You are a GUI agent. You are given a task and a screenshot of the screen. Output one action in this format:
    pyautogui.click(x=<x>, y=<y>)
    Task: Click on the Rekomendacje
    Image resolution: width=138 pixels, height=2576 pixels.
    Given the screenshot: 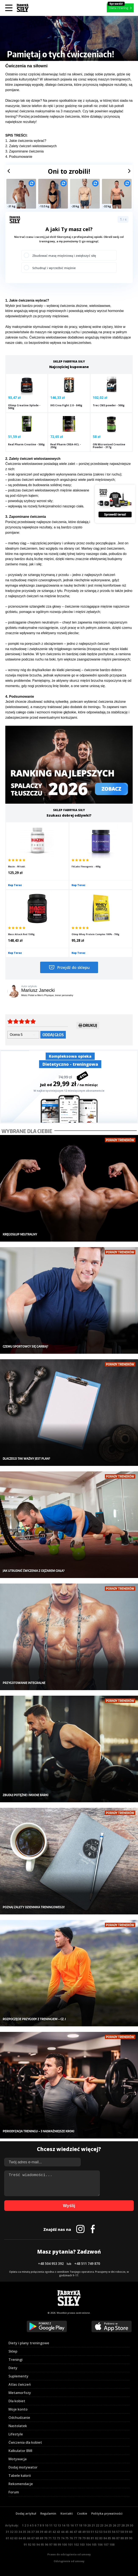 What is the action you would take?
    pyautogui.click(x=20, y=2483)
    